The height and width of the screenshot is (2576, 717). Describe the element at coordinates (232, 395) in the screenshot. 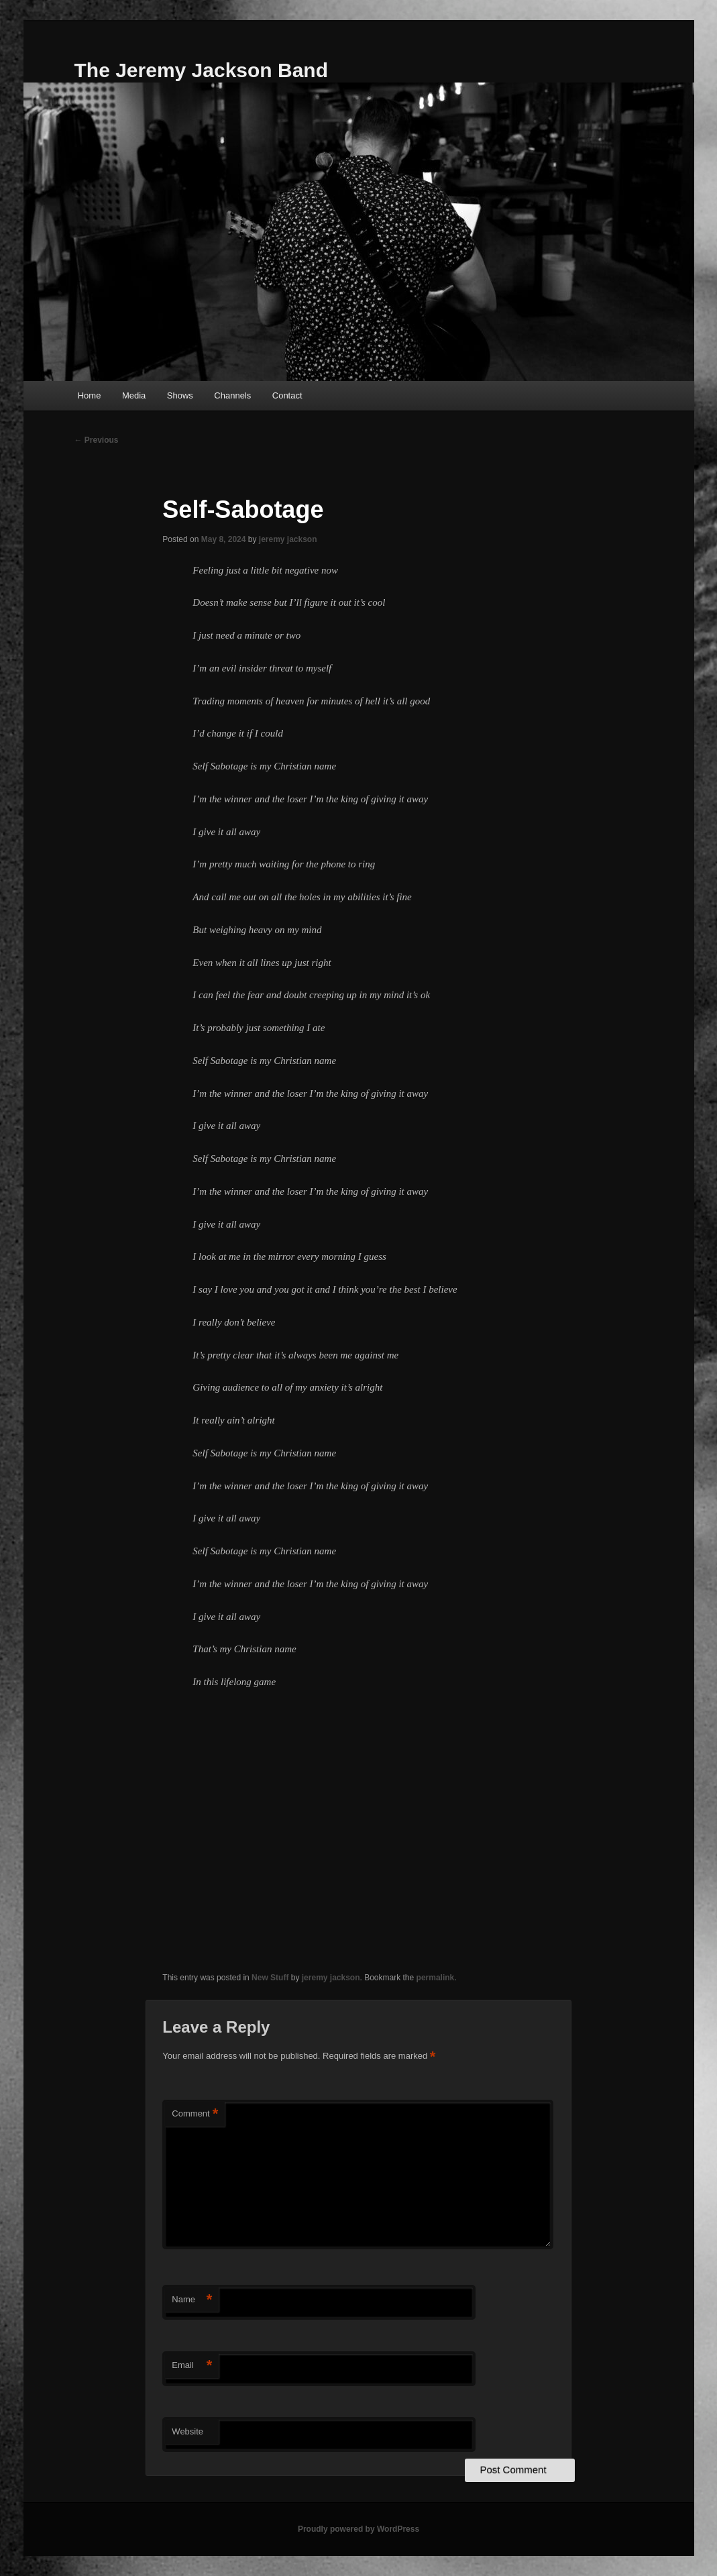

I see `Channels` at that location.